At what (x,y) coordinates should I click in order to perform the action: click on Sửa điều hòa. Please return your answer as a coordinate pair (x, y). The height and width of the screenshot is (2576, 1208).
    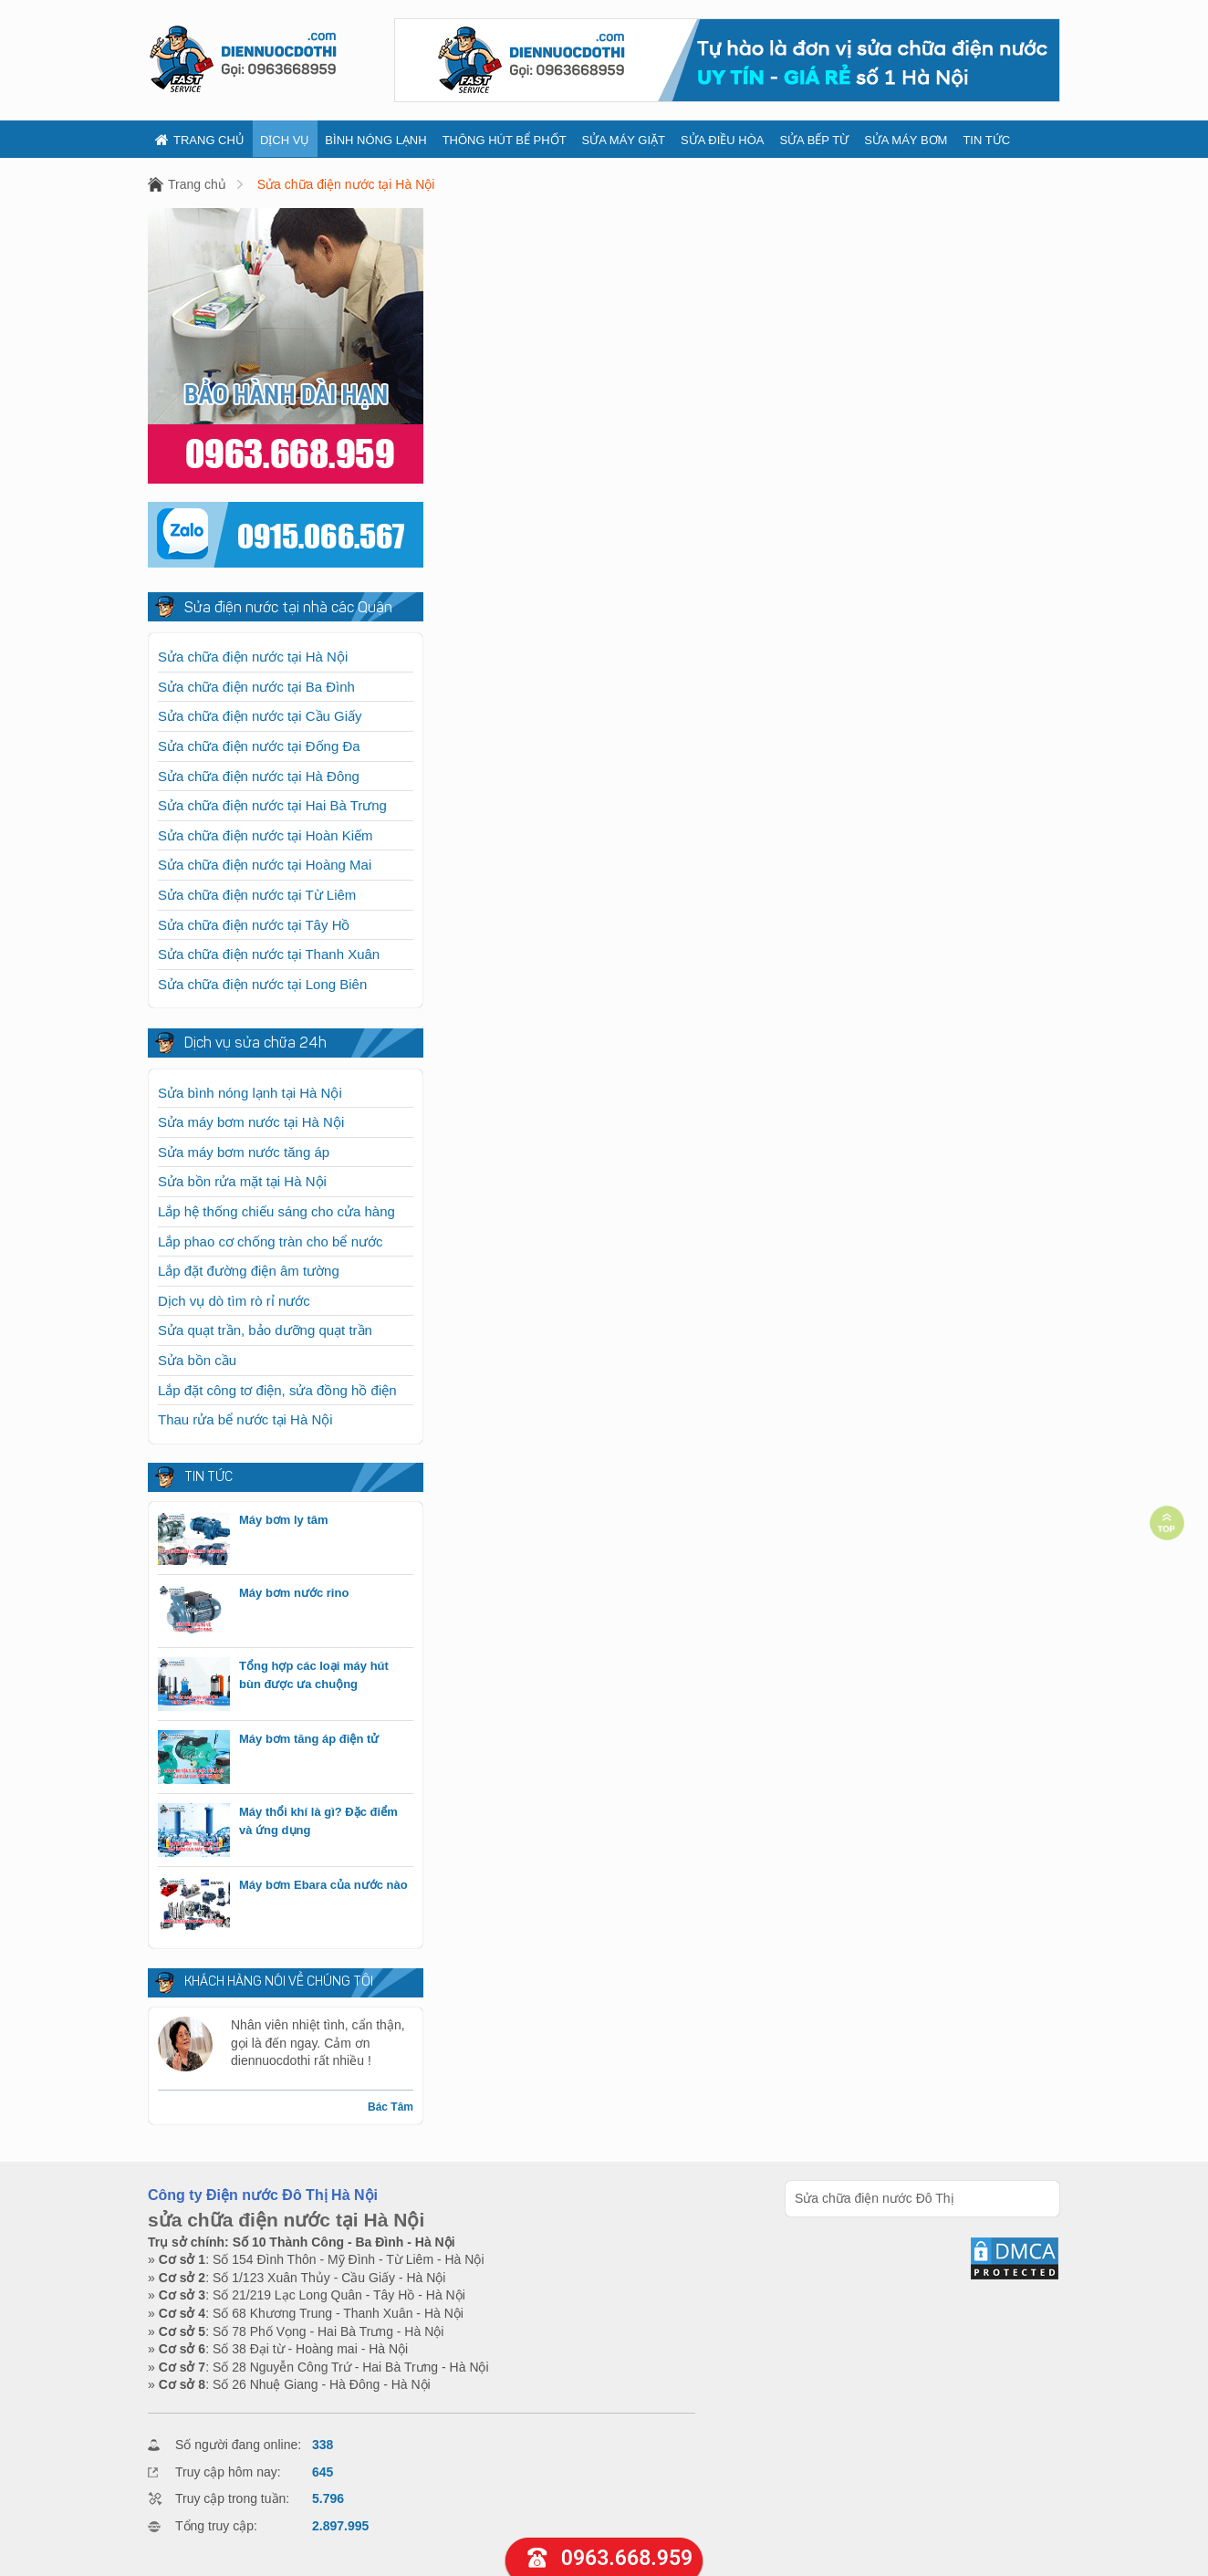
    Looking at the image, I should click on (722, 140).